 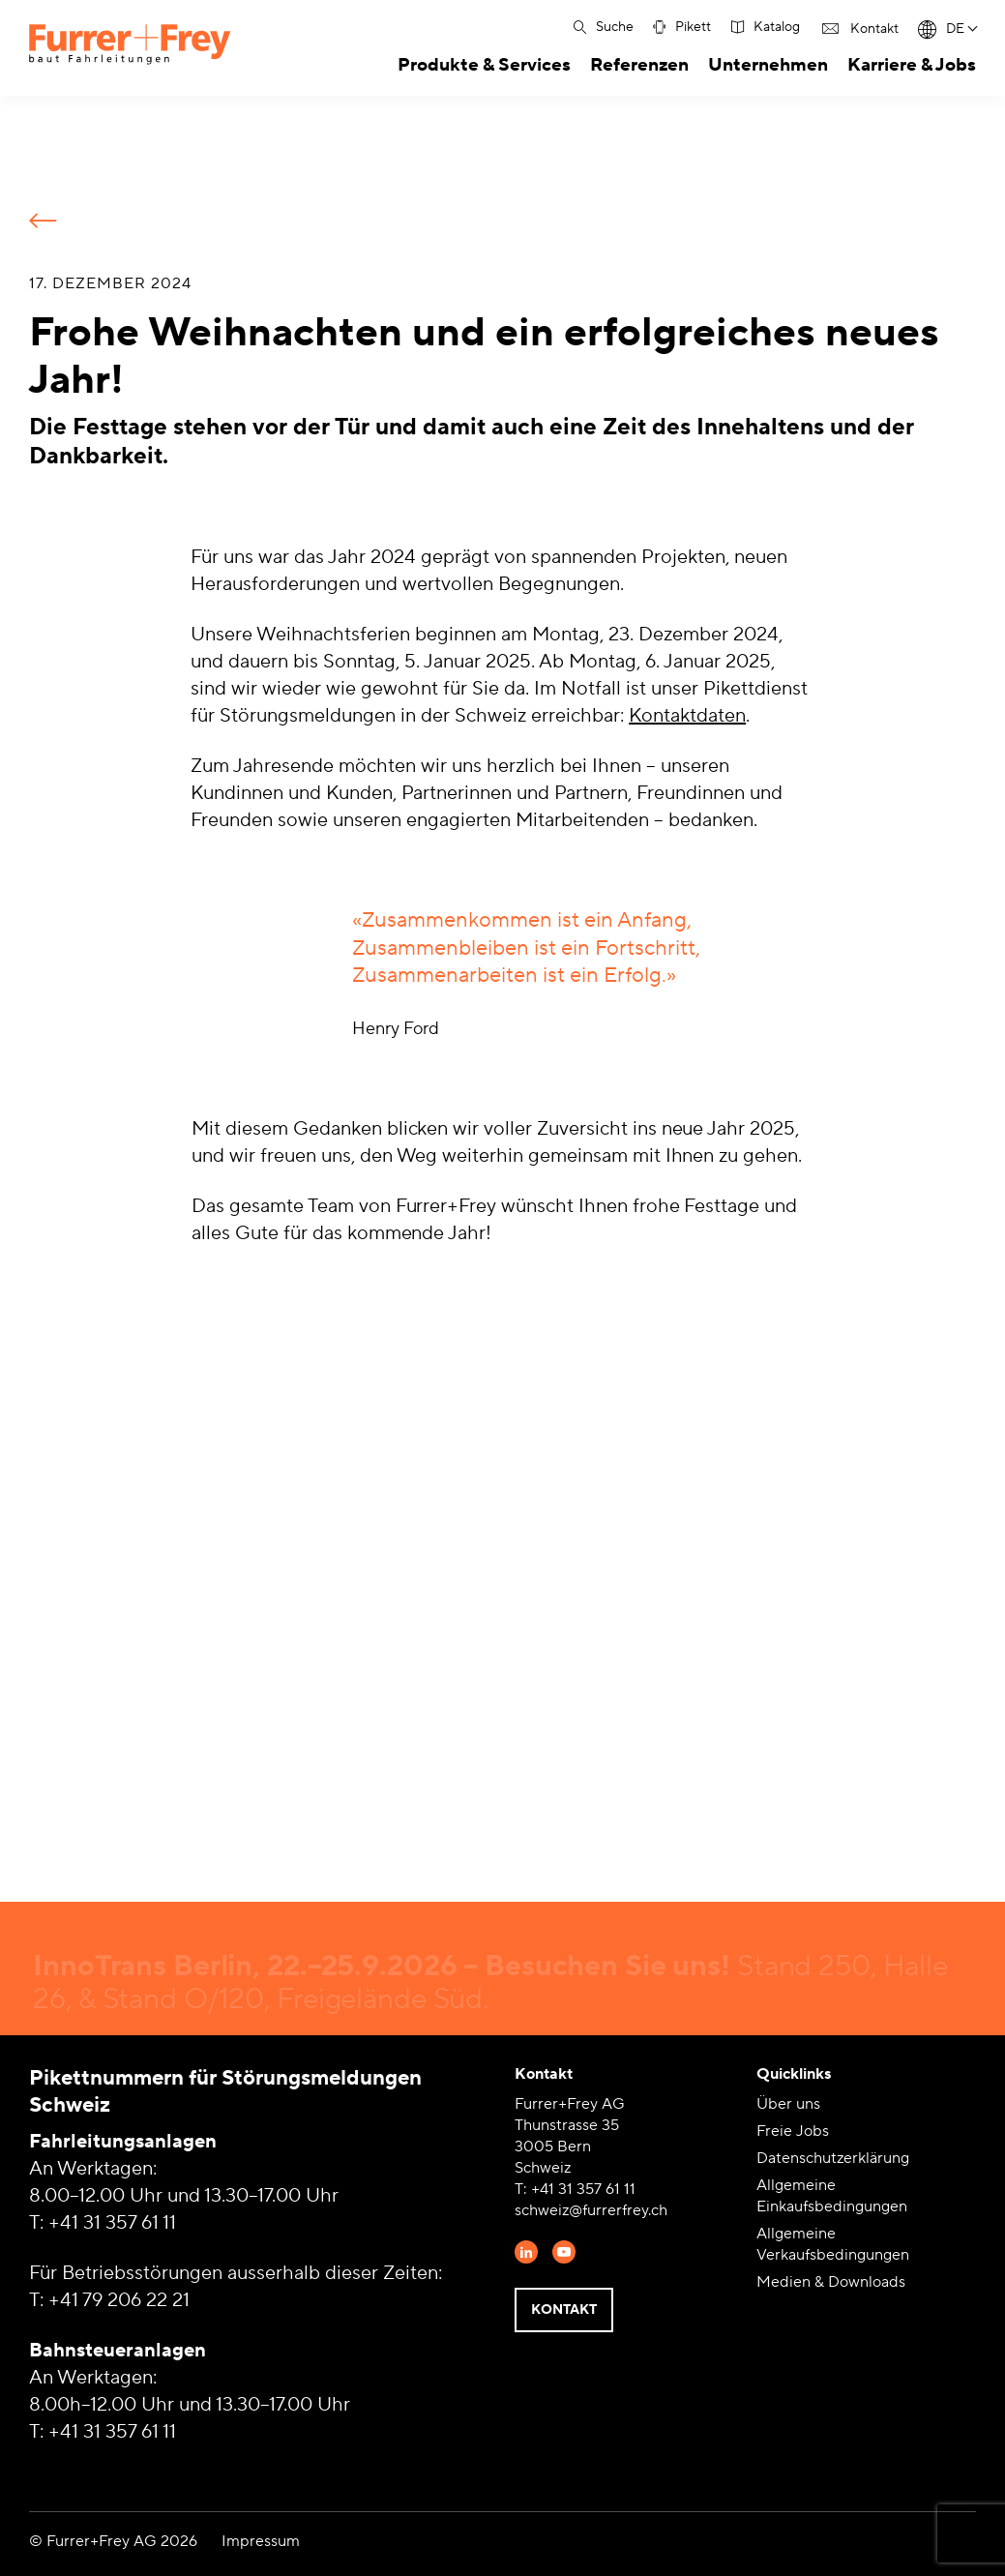 What do you see at coordinates (484, 64) in the screenshot?
I see `Produkte & Services` at bounding box center [484, 64].